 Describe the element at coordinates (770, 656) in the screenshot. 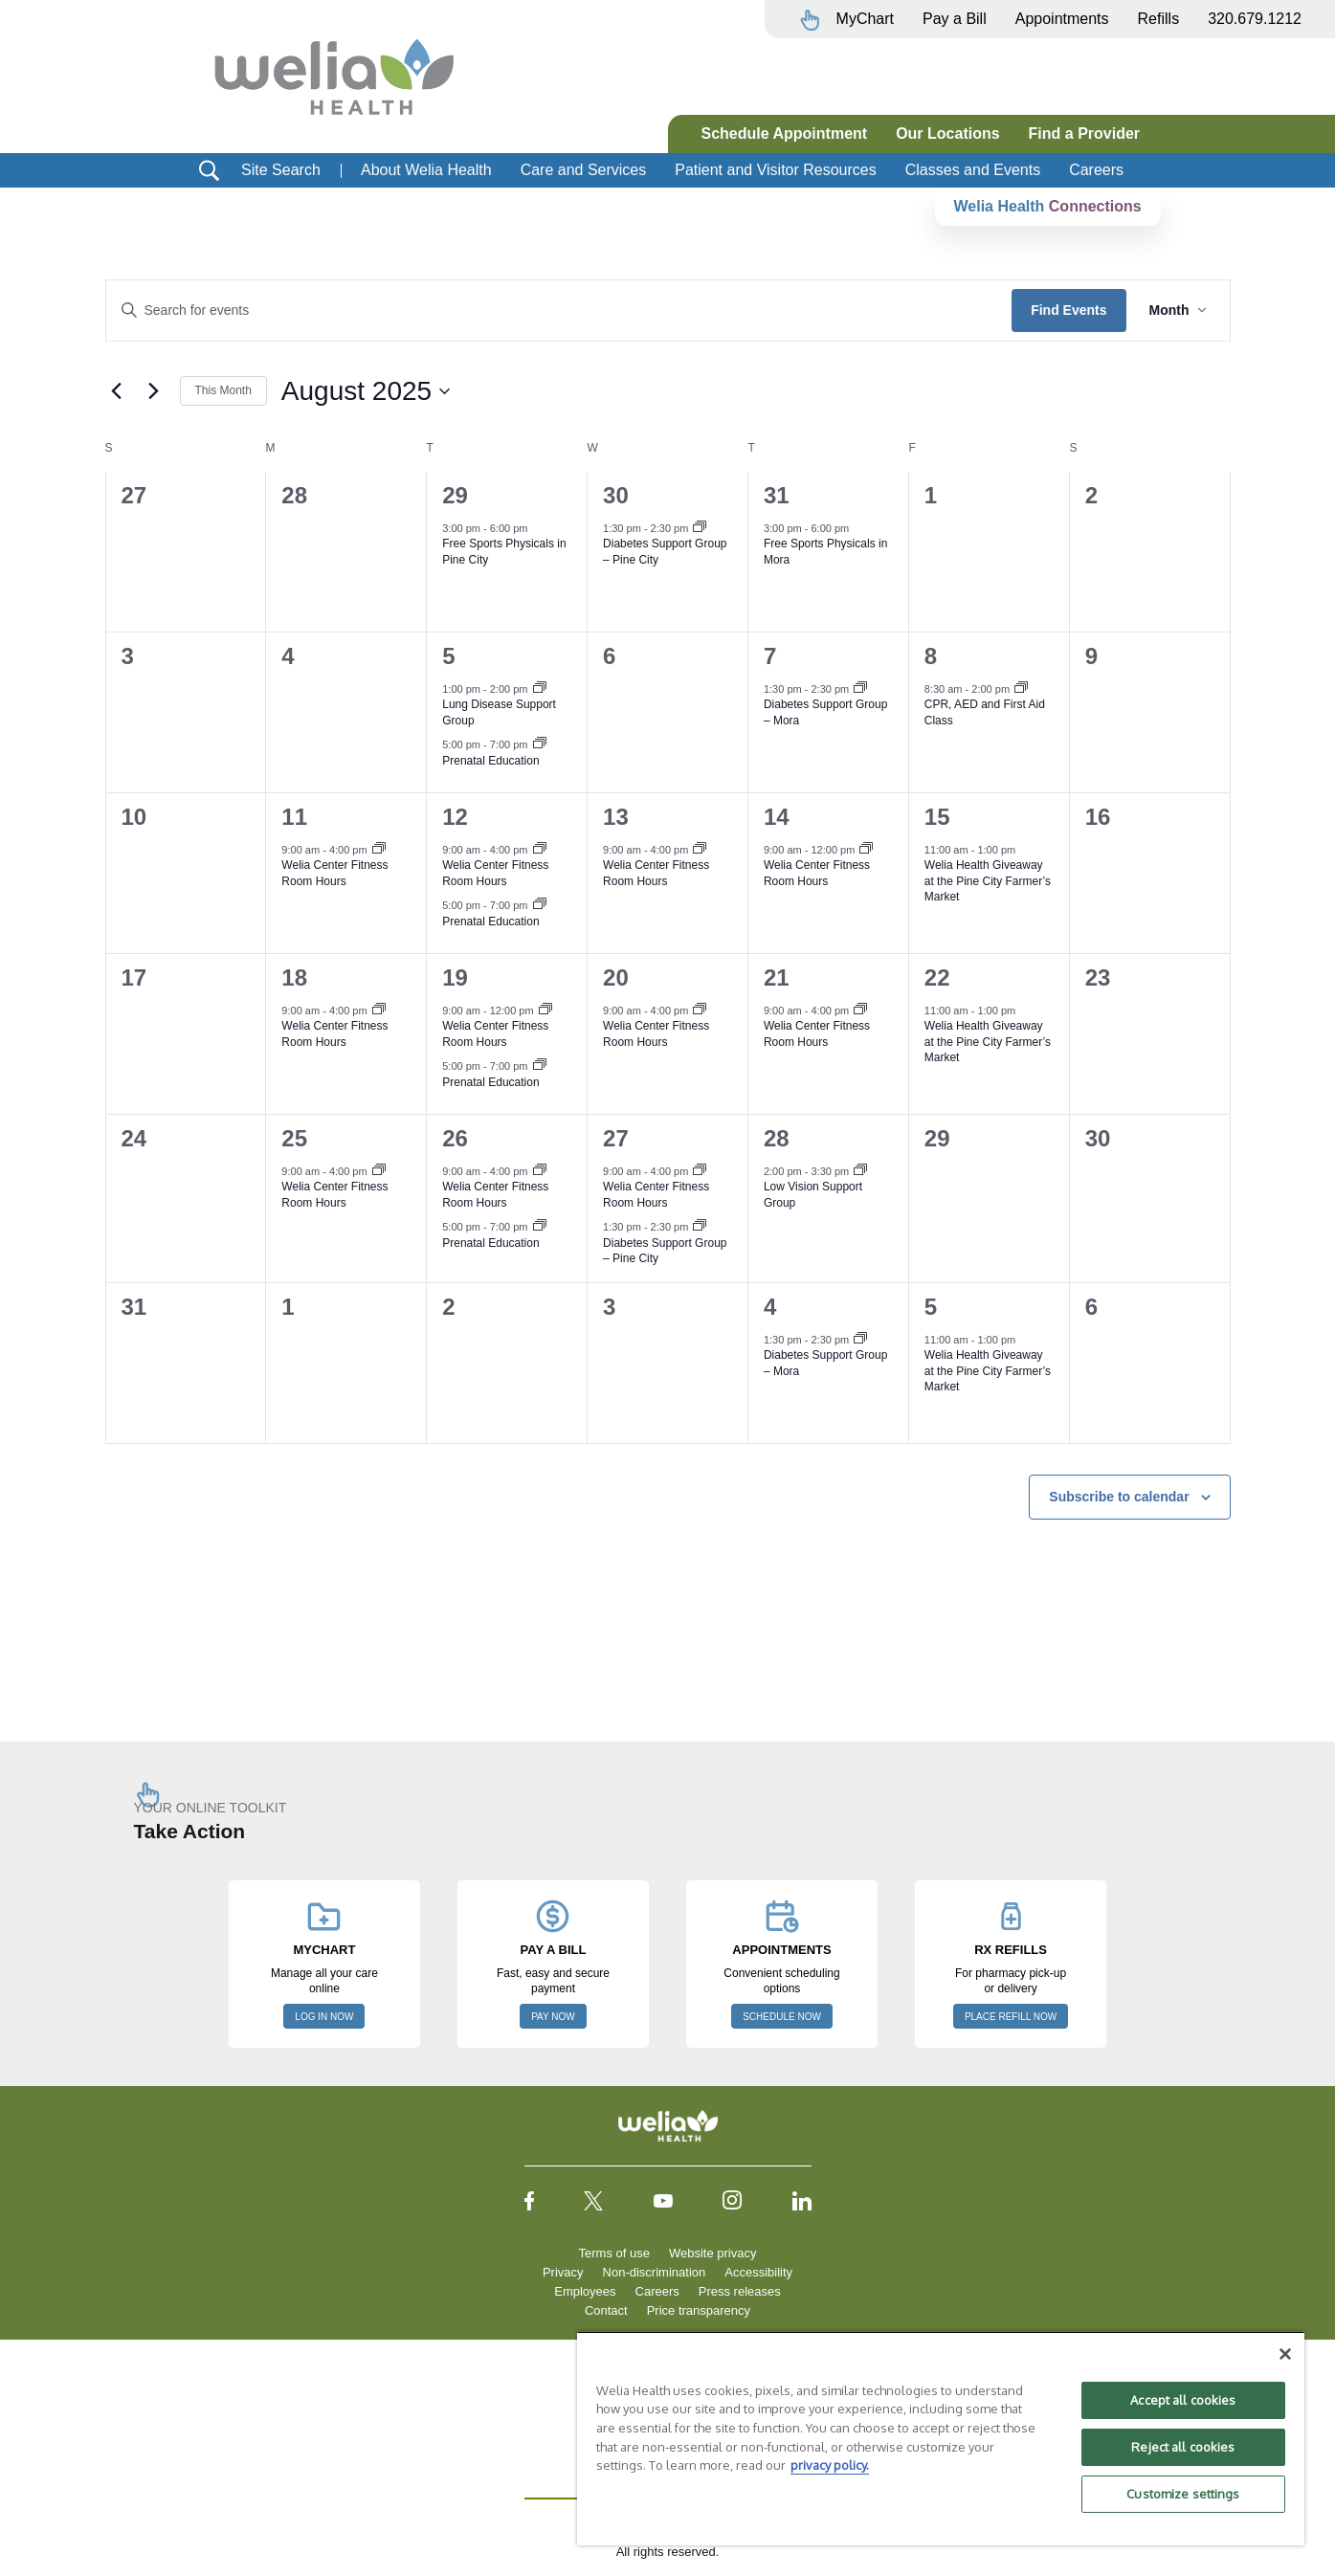

I see `7 [August 7]` at that location.